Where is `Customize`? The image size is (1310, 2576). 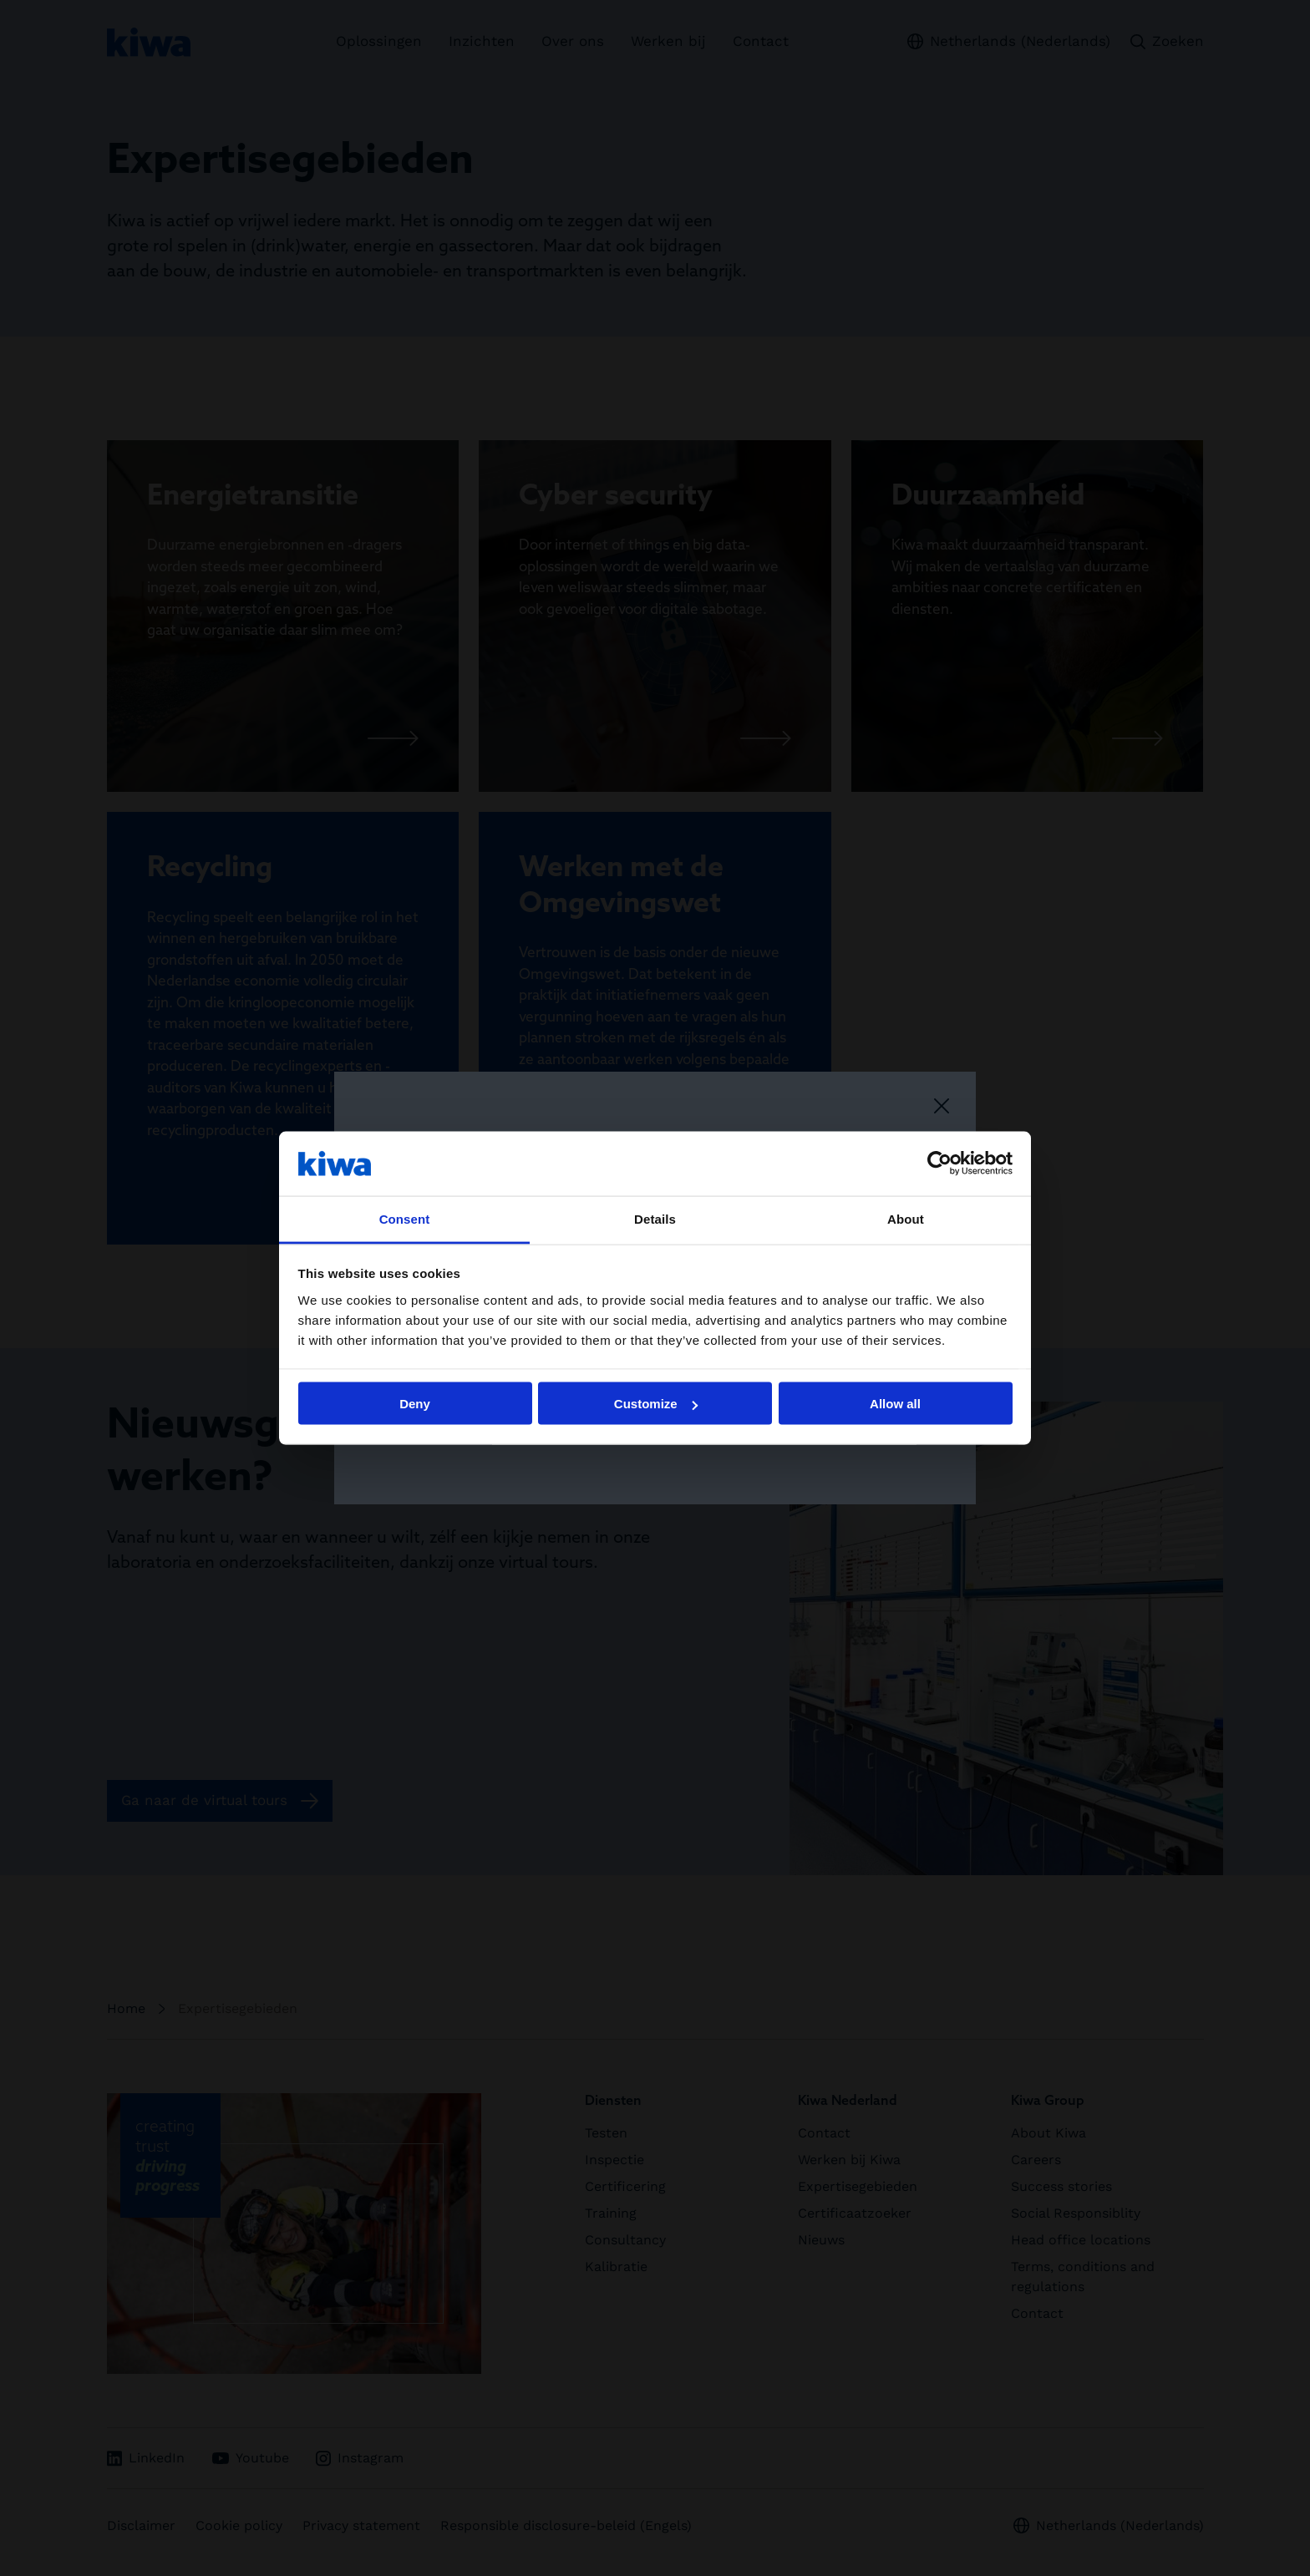
Customize is located at coordinates (656, 1404).